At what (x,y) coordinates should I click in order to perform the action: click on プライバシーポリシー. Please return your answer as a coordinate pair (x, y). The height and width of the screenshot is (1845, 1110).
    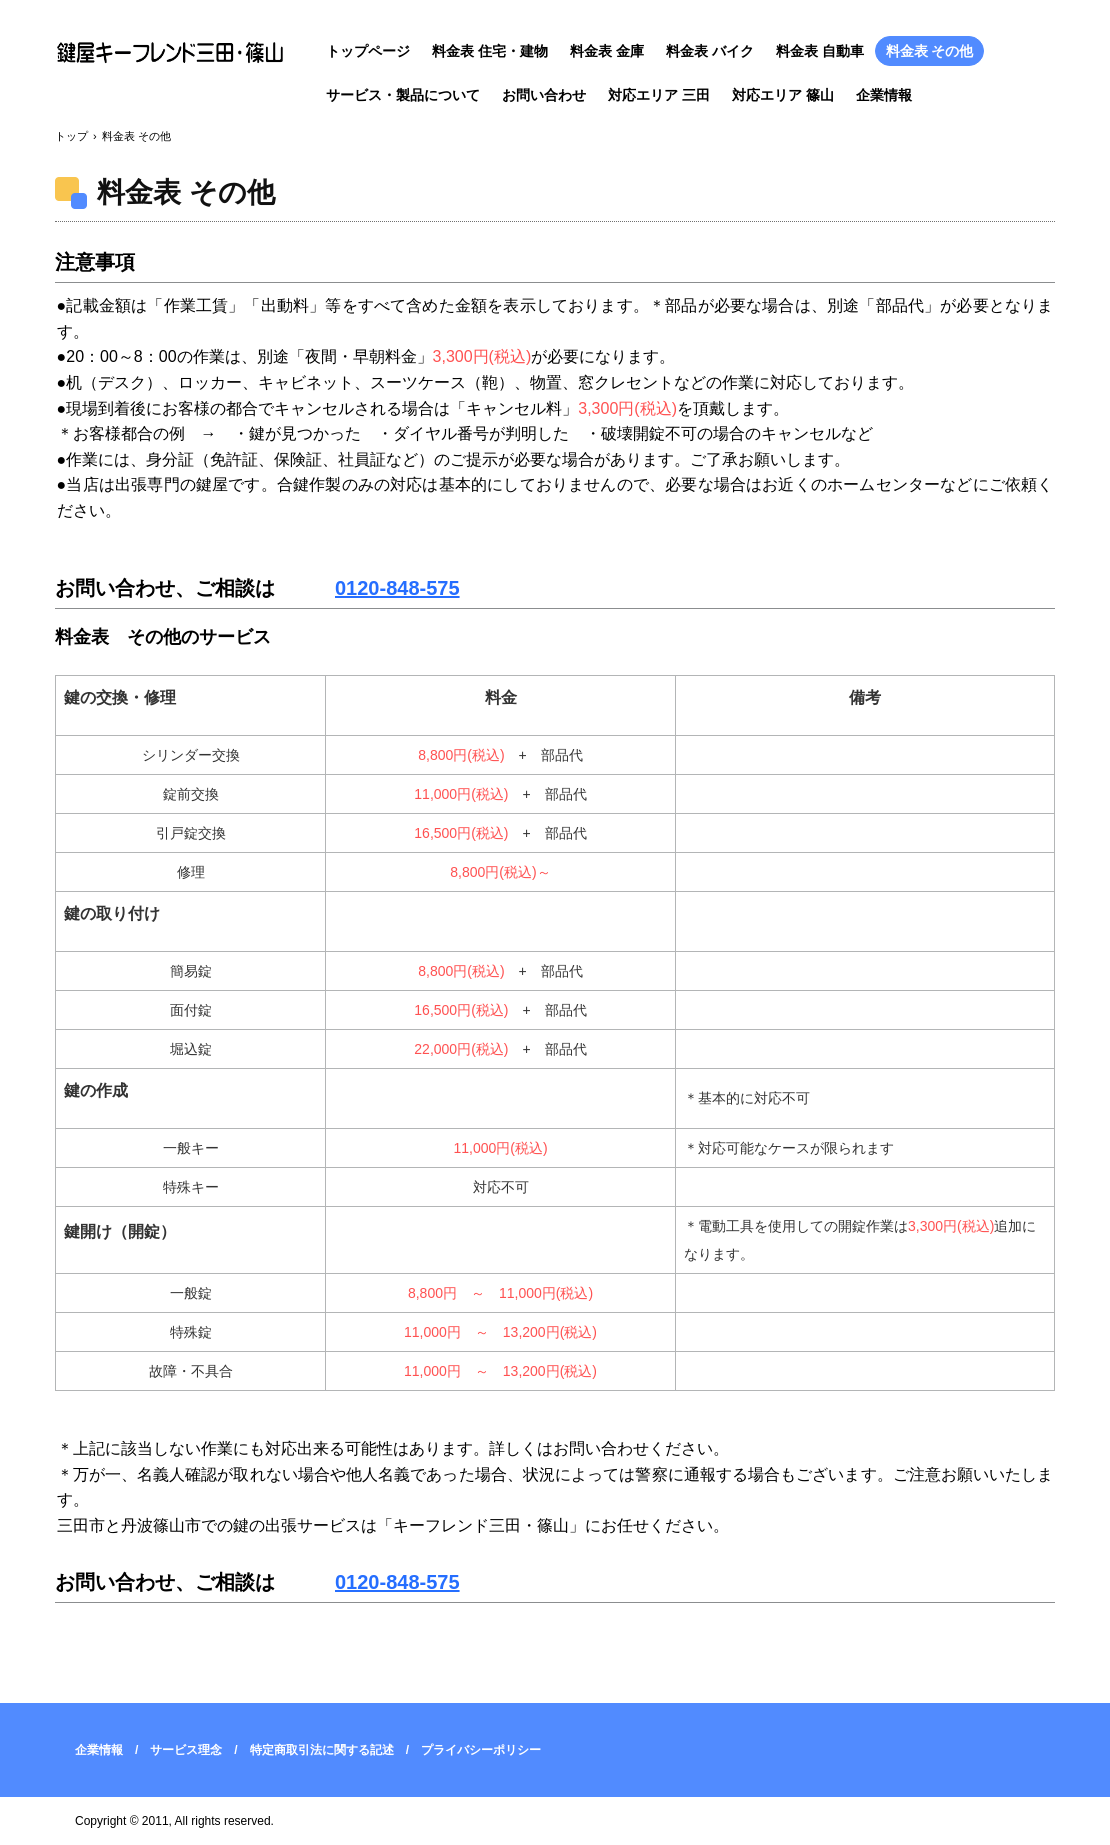
    Looking at the image, I should click on (481, 1750).